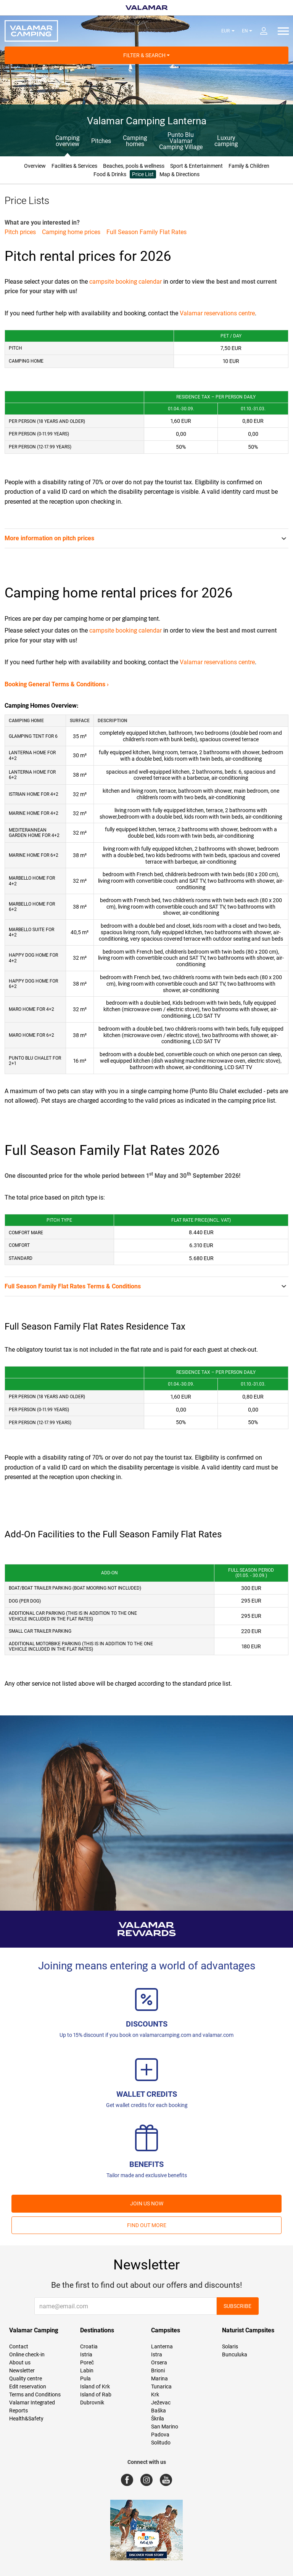 This screenshot has width=293, height=2576. What do you see at coordinates (20, 232) in the screenshot?
I see `Pitch prices` at bounding box center [20, 232].